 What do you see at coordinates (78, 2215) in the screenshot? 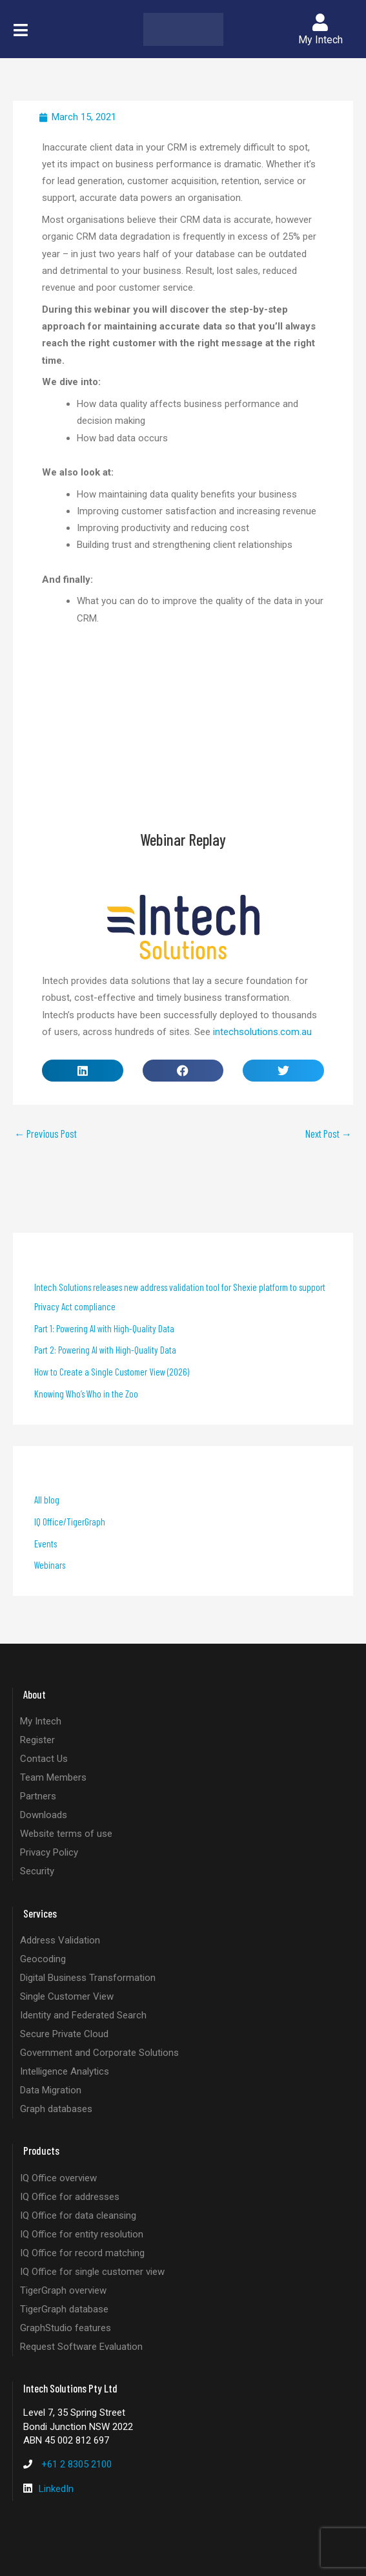
I see `IQ Office for data cleansing [listitem]` at bounding box center [78, 2215].